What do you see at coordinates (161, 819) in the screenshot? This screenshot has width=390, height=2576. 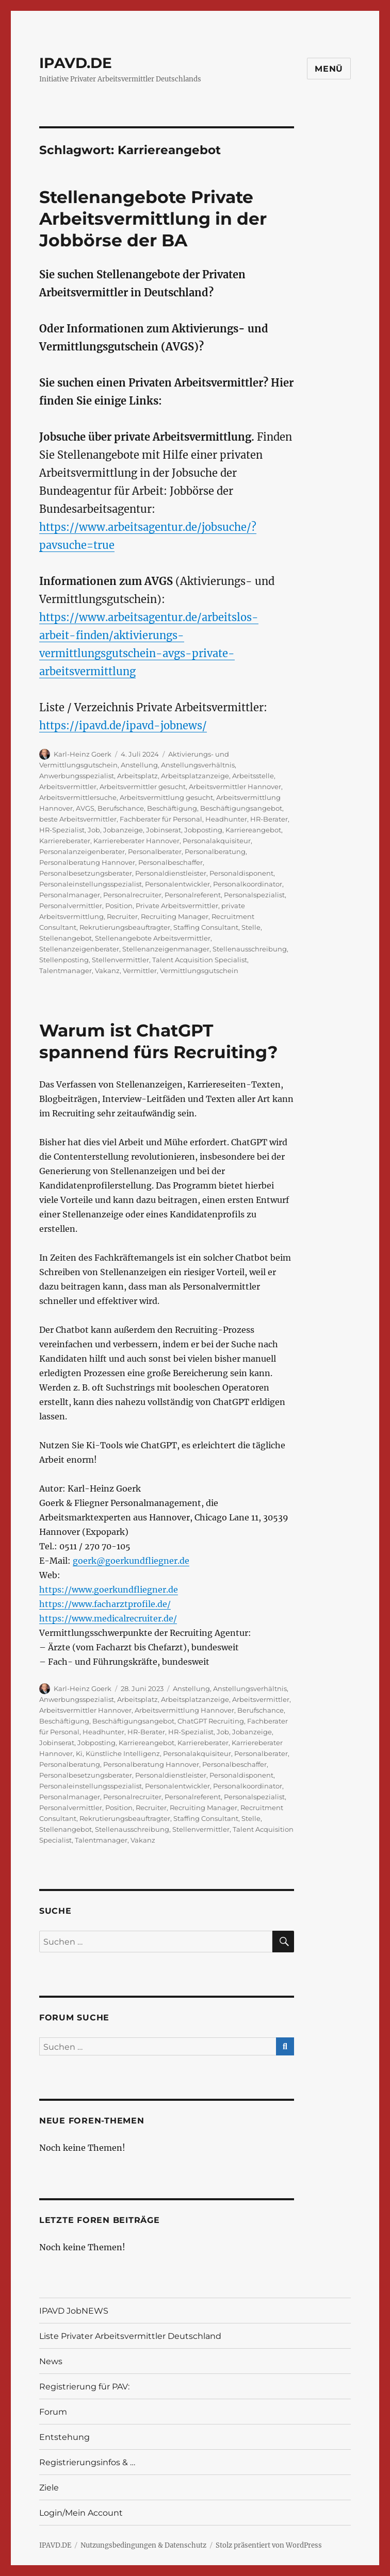 I see `Fachberater für Personal` at bounding box center [161, 819].